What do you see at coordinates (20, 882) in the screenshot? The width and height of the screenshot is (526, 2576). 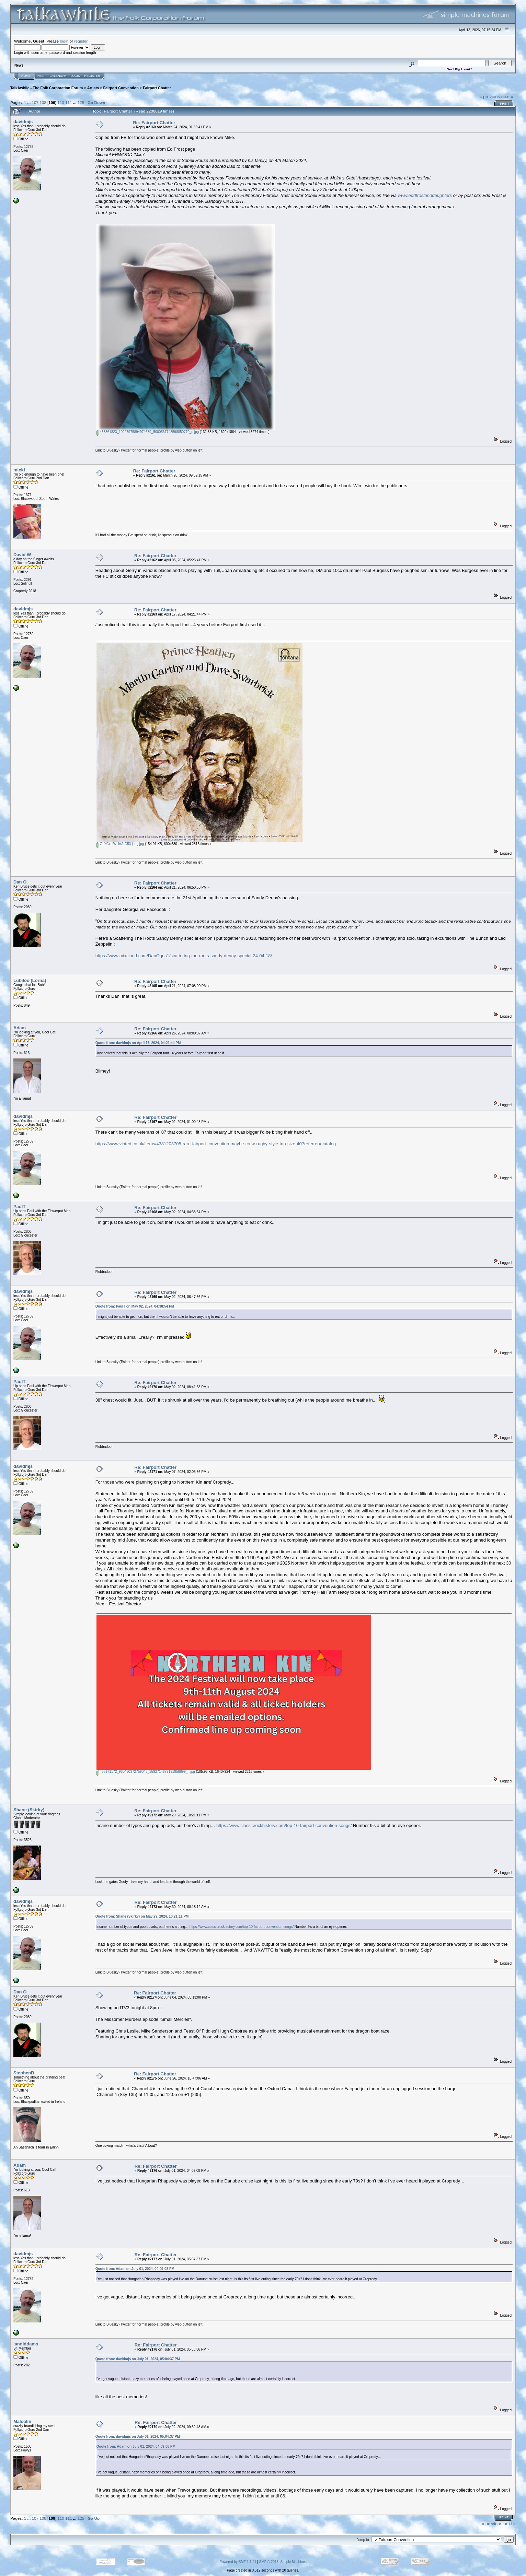 I see `Dan O.` at bounding box center [20, 882].